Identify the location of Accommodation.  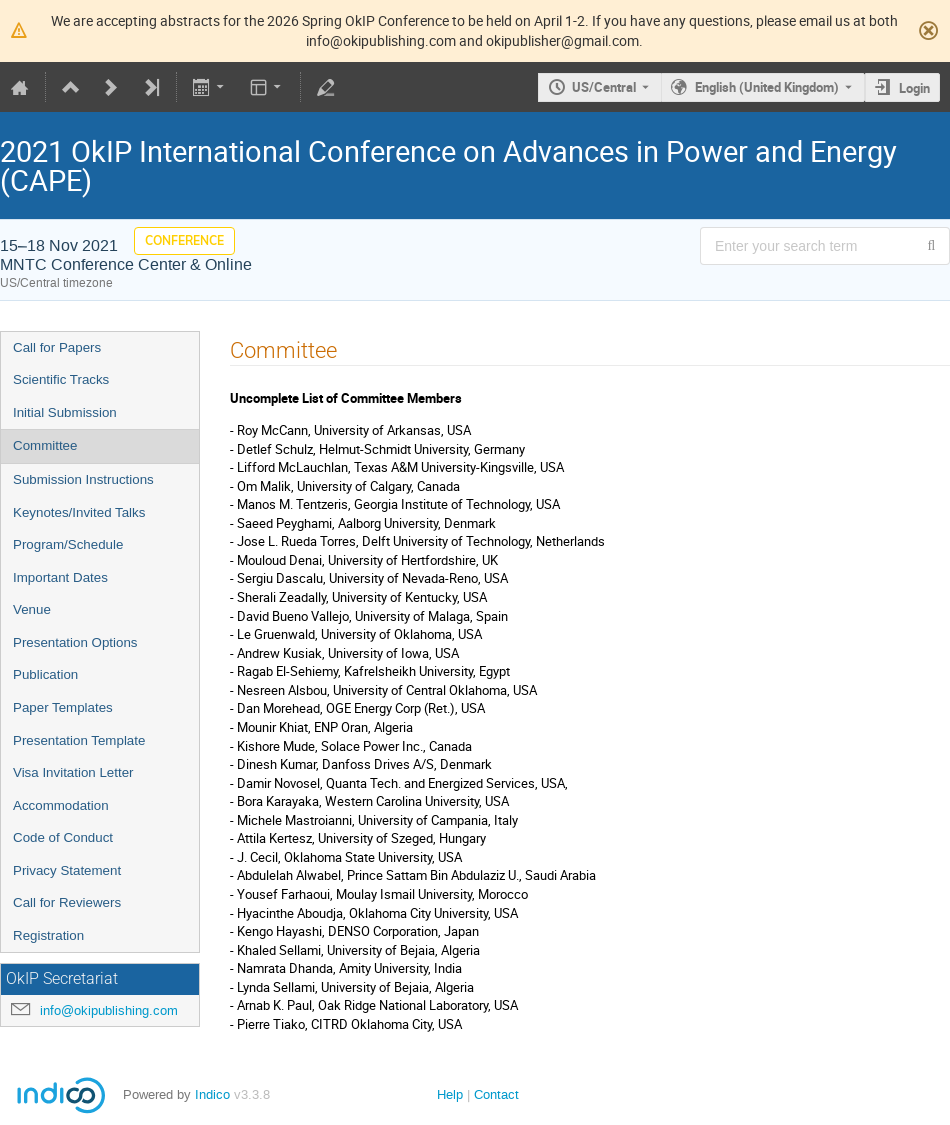
(61, 805).